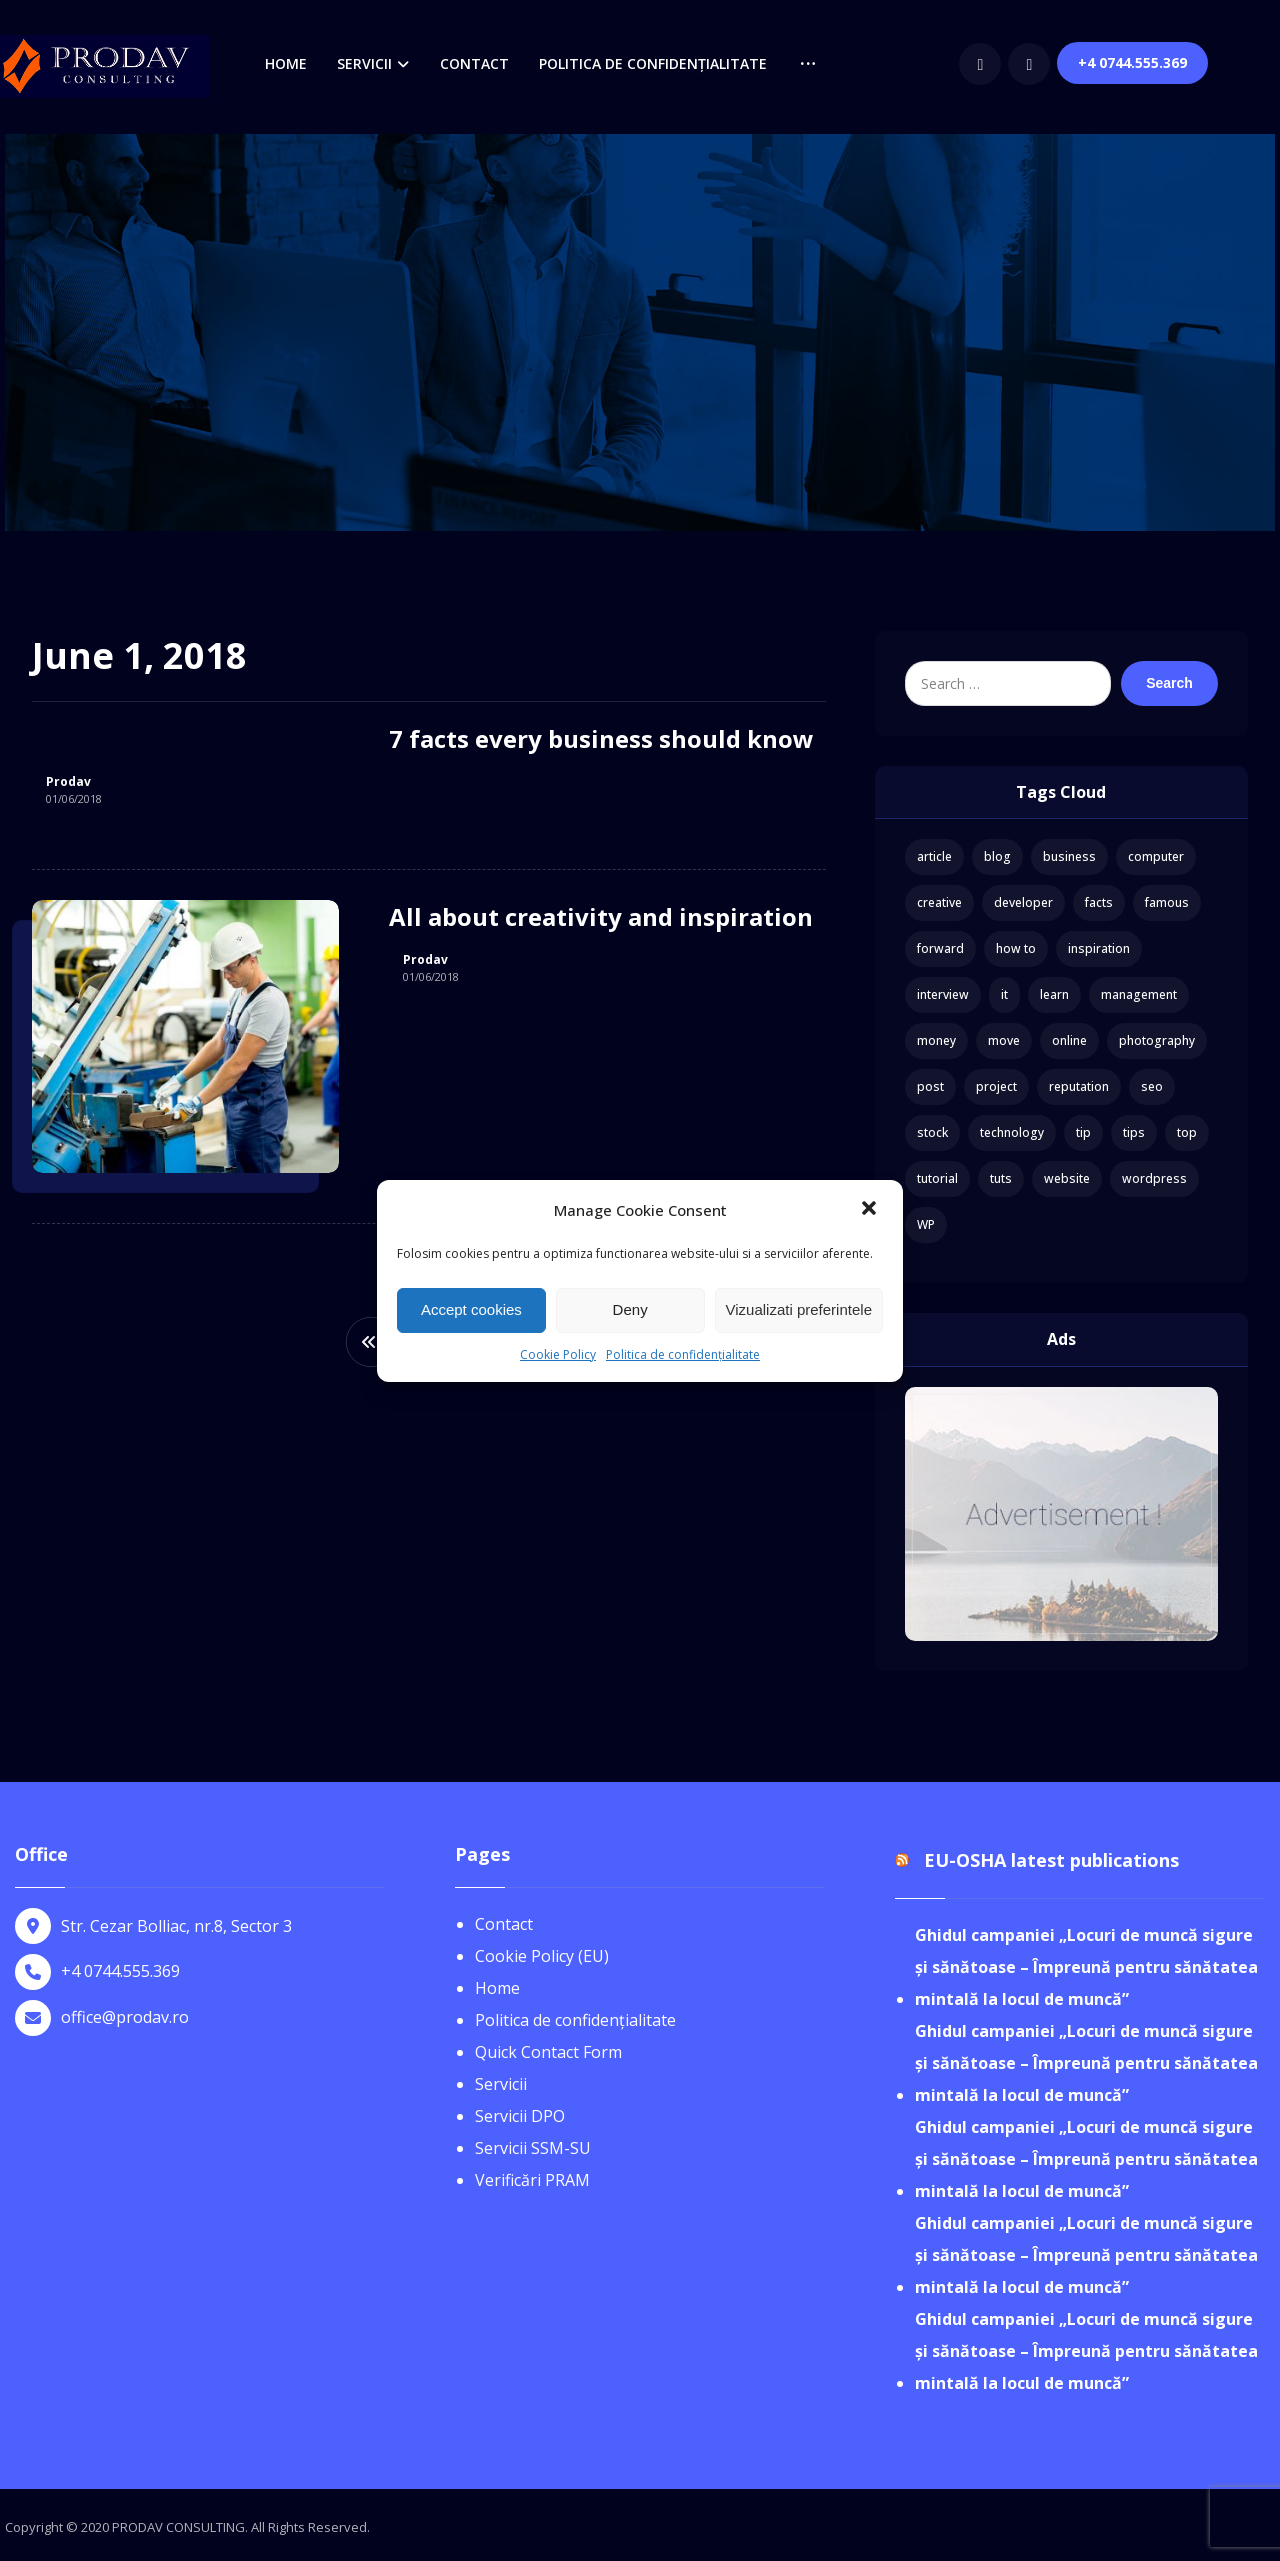  What do you see at coordinates (1016, 948) in the screenshot?
I see `how to [how to (1 item)]` at bounding box center [1016, 948].